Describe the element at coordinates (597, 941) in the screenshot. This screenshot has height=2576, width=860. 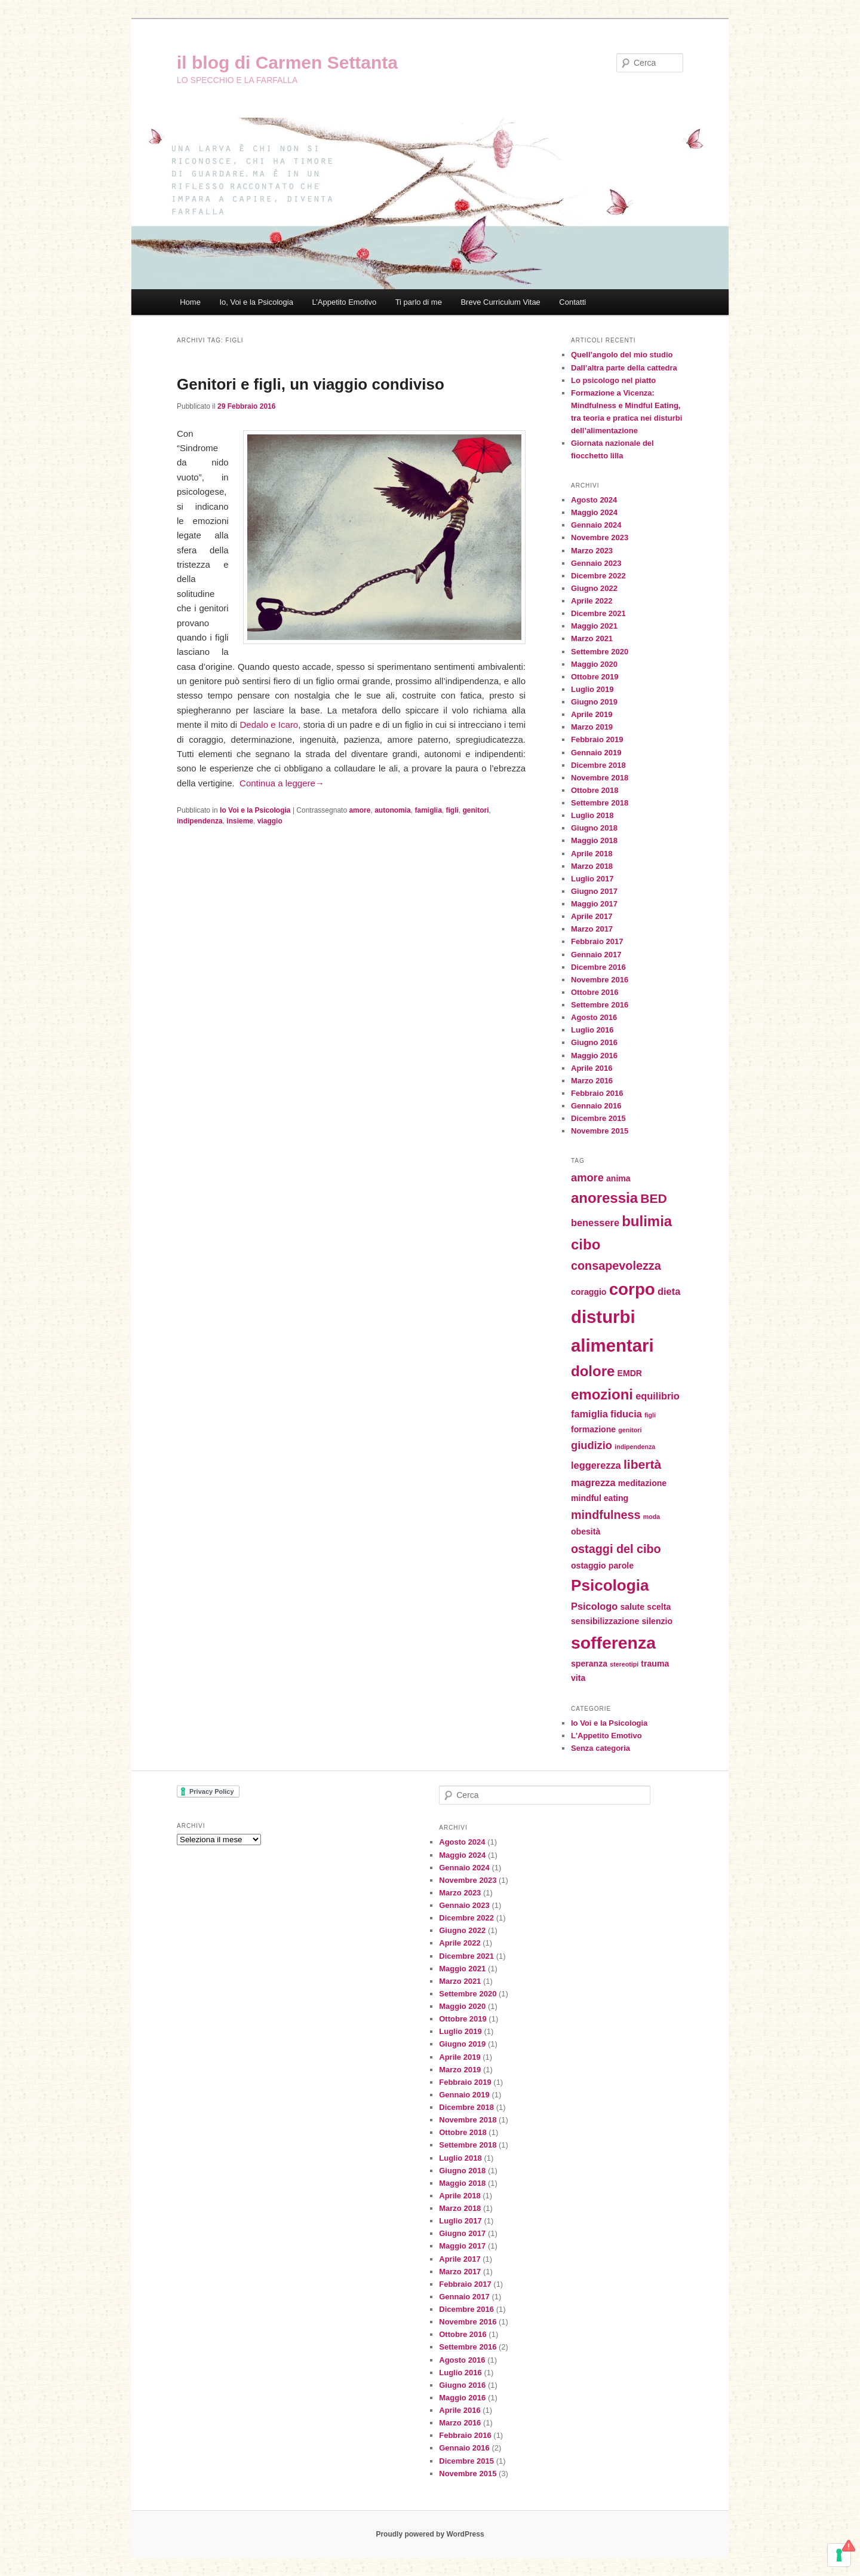
I see `Febbraio 2017` at that location.